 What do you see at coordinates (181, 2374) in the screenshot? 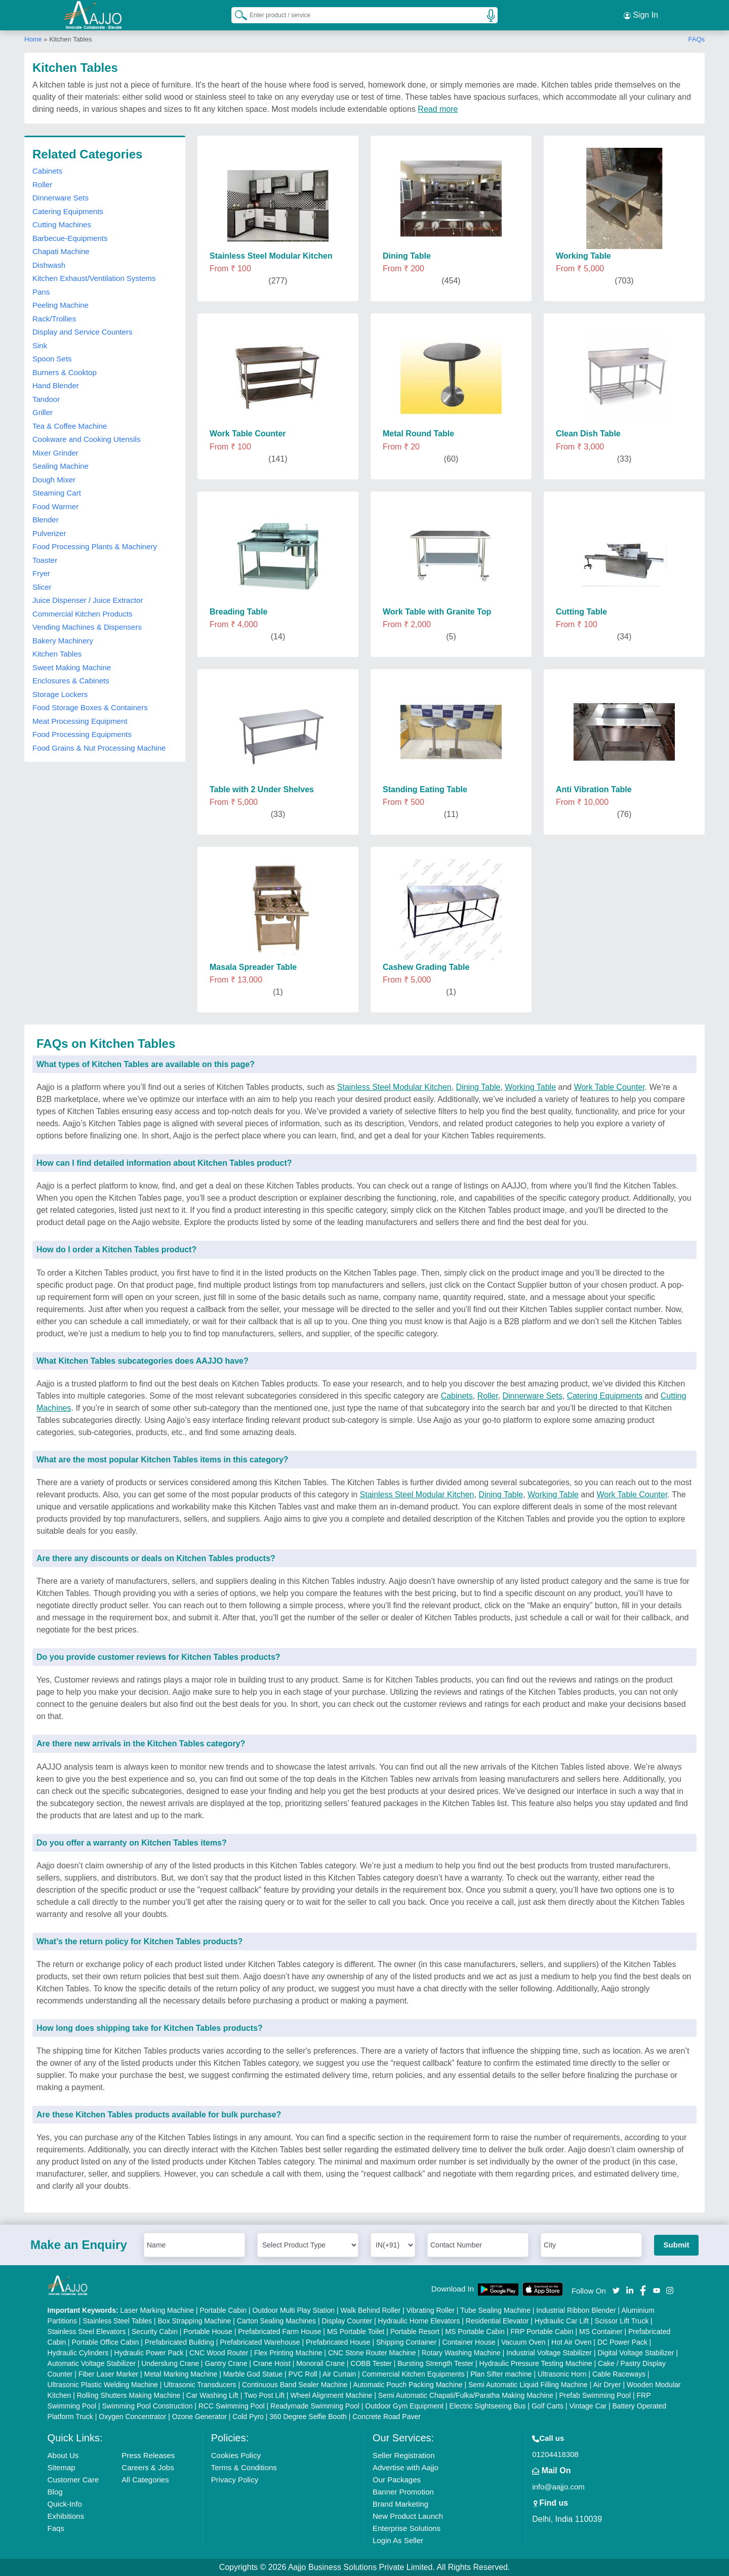
I see `Metal Marking Machine` at bounding box center [181, 2374].